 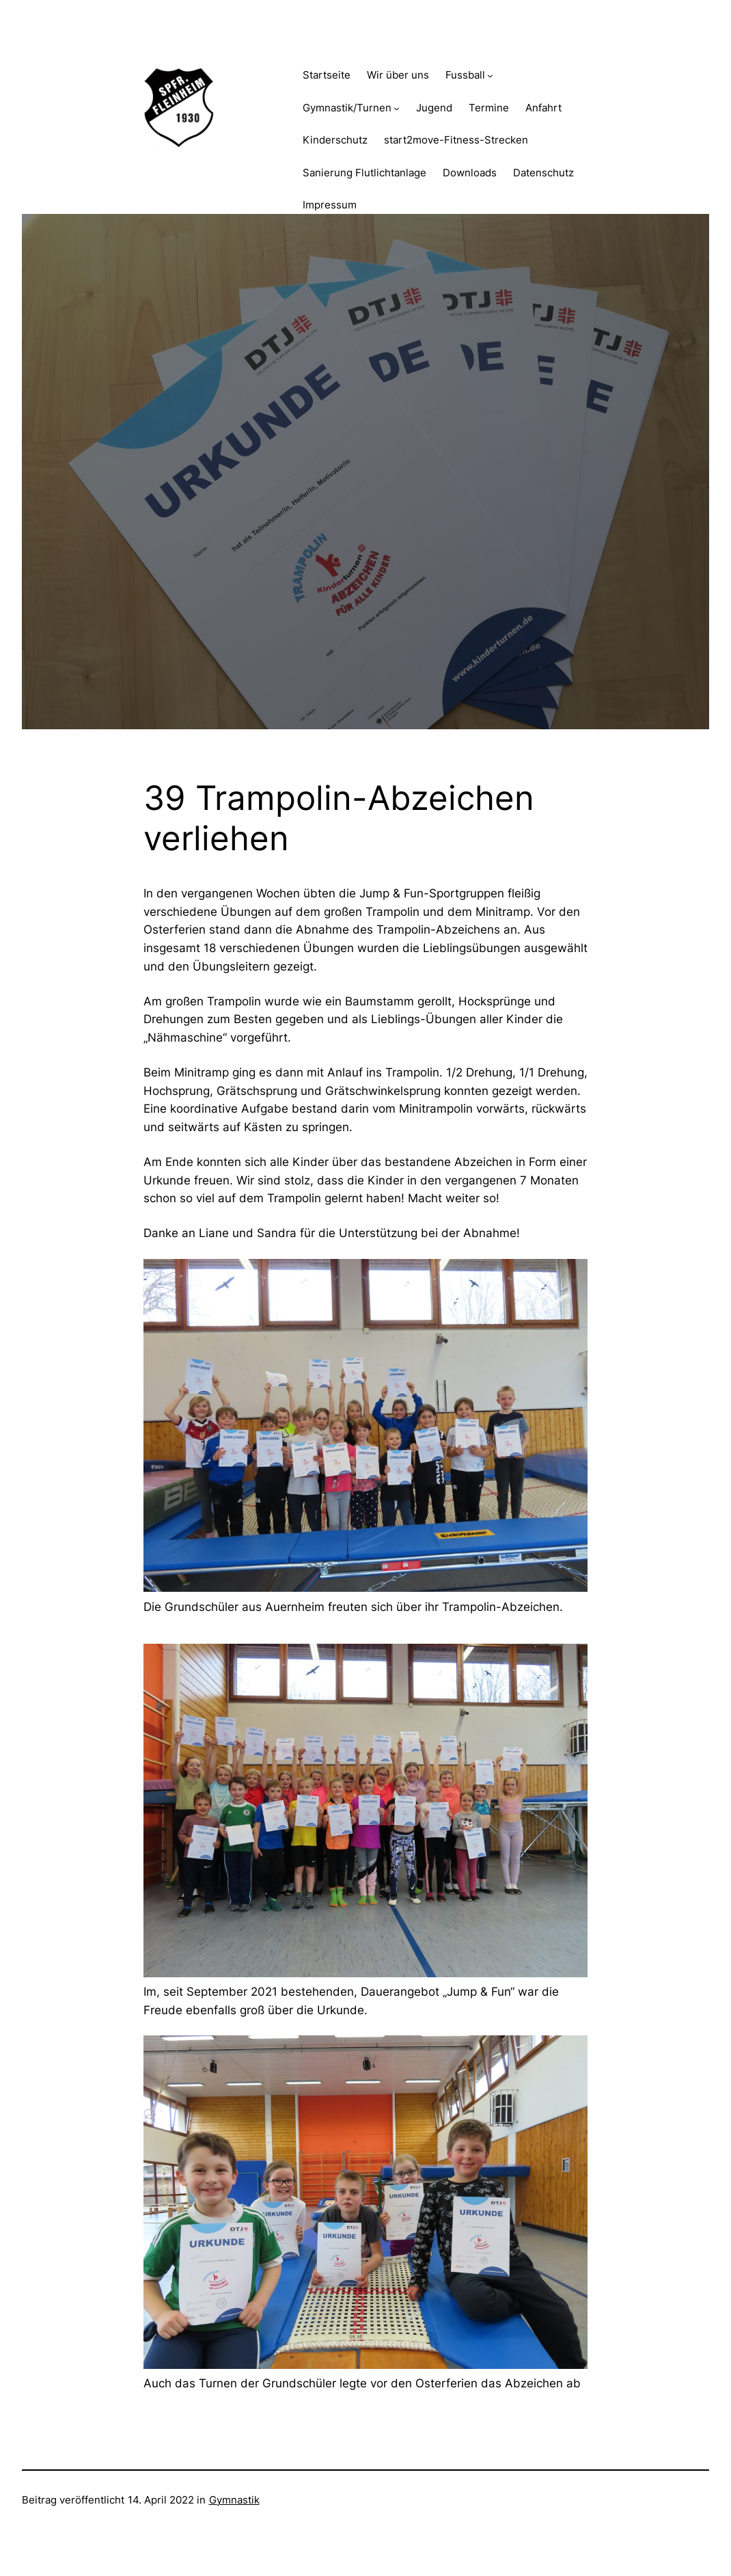 What do you see at coordinates (397, 108) in the screenshot?
I see `[Untermenü von Gymnastik/Turnen]` at bounding box center [397, 108].